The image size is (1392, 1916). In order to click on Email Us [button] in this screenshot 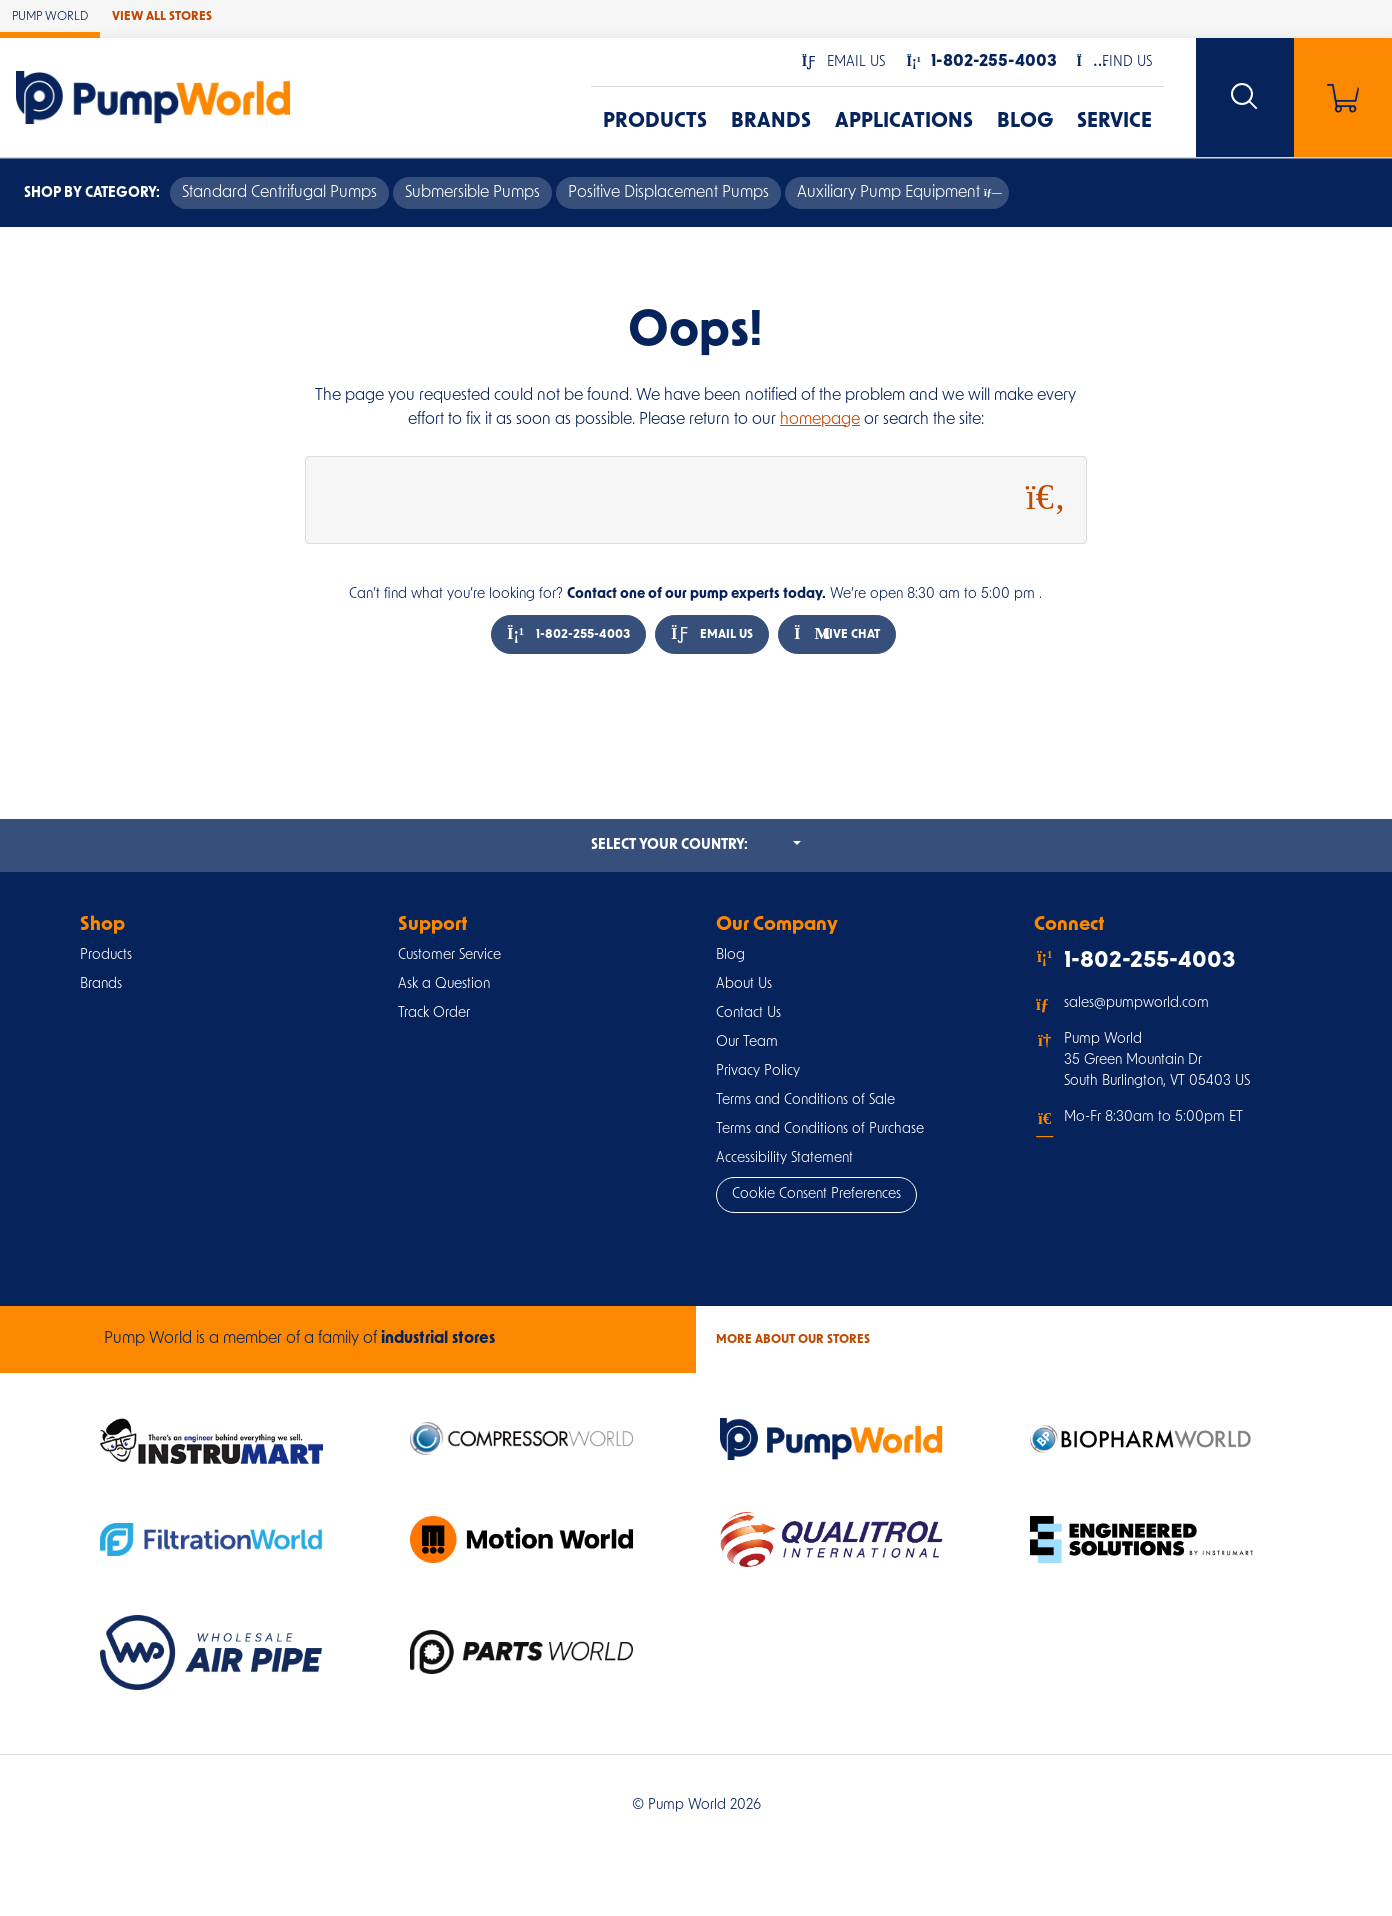, I will do `click(712, 634)`.